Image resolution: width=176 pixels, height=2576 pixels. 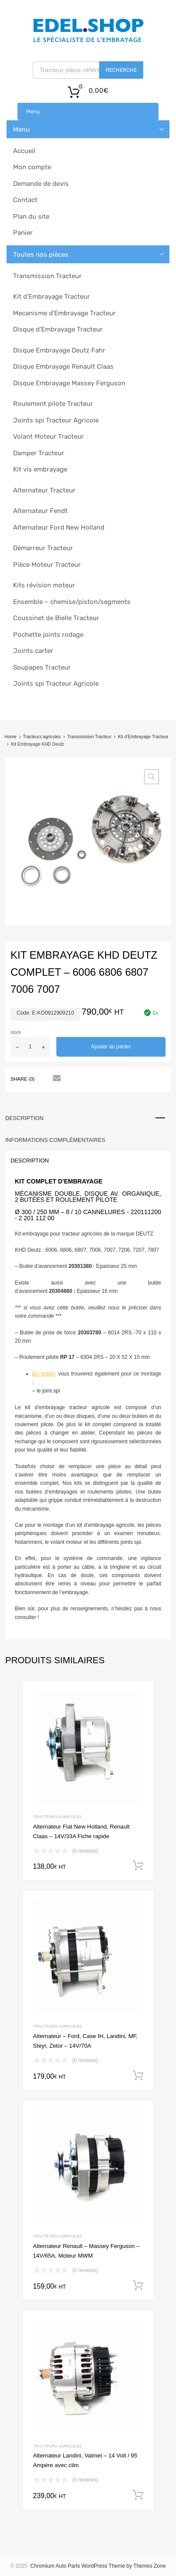 What do you see at coordinates (98, 2566) in the screenshot?
I see `Chromium Auto Parts WordPress Theme by Themes Zone` at bounding box center [98, 2566].